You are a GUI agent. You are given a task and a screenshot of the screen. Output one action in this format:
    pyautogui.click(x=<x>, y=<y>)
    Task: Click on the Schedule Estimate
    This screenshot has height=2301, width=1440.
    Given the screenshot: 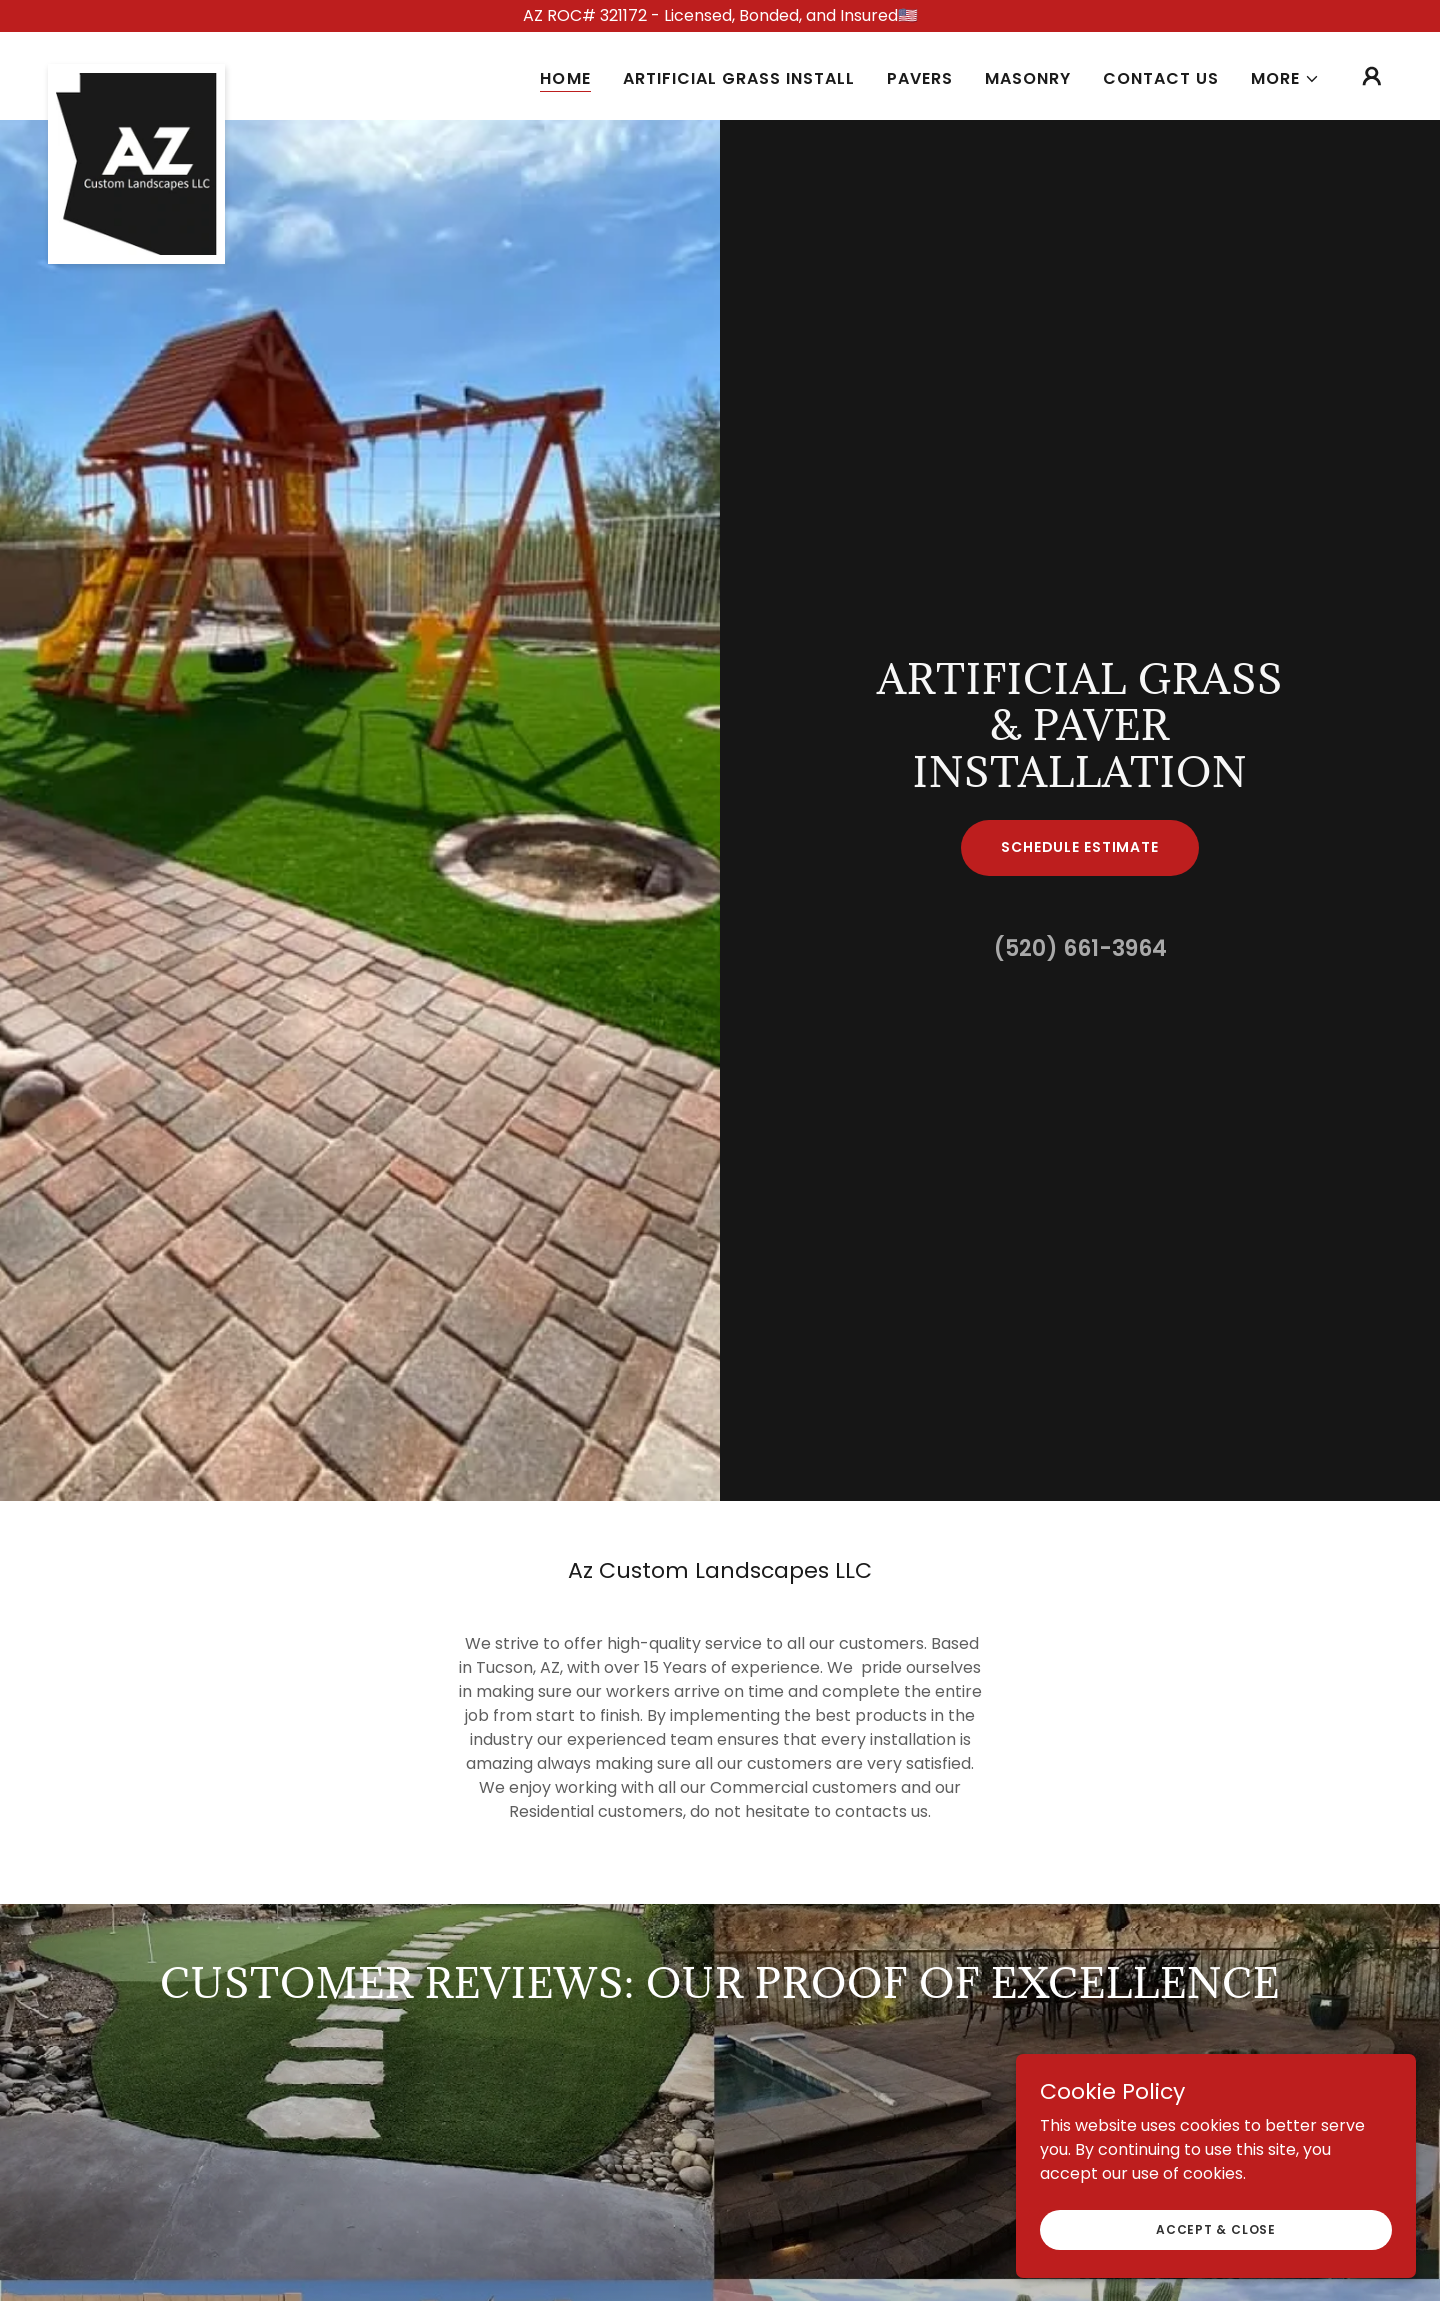 What is the action you would take?
    pyautogui.click(x=1080, y=847)
    